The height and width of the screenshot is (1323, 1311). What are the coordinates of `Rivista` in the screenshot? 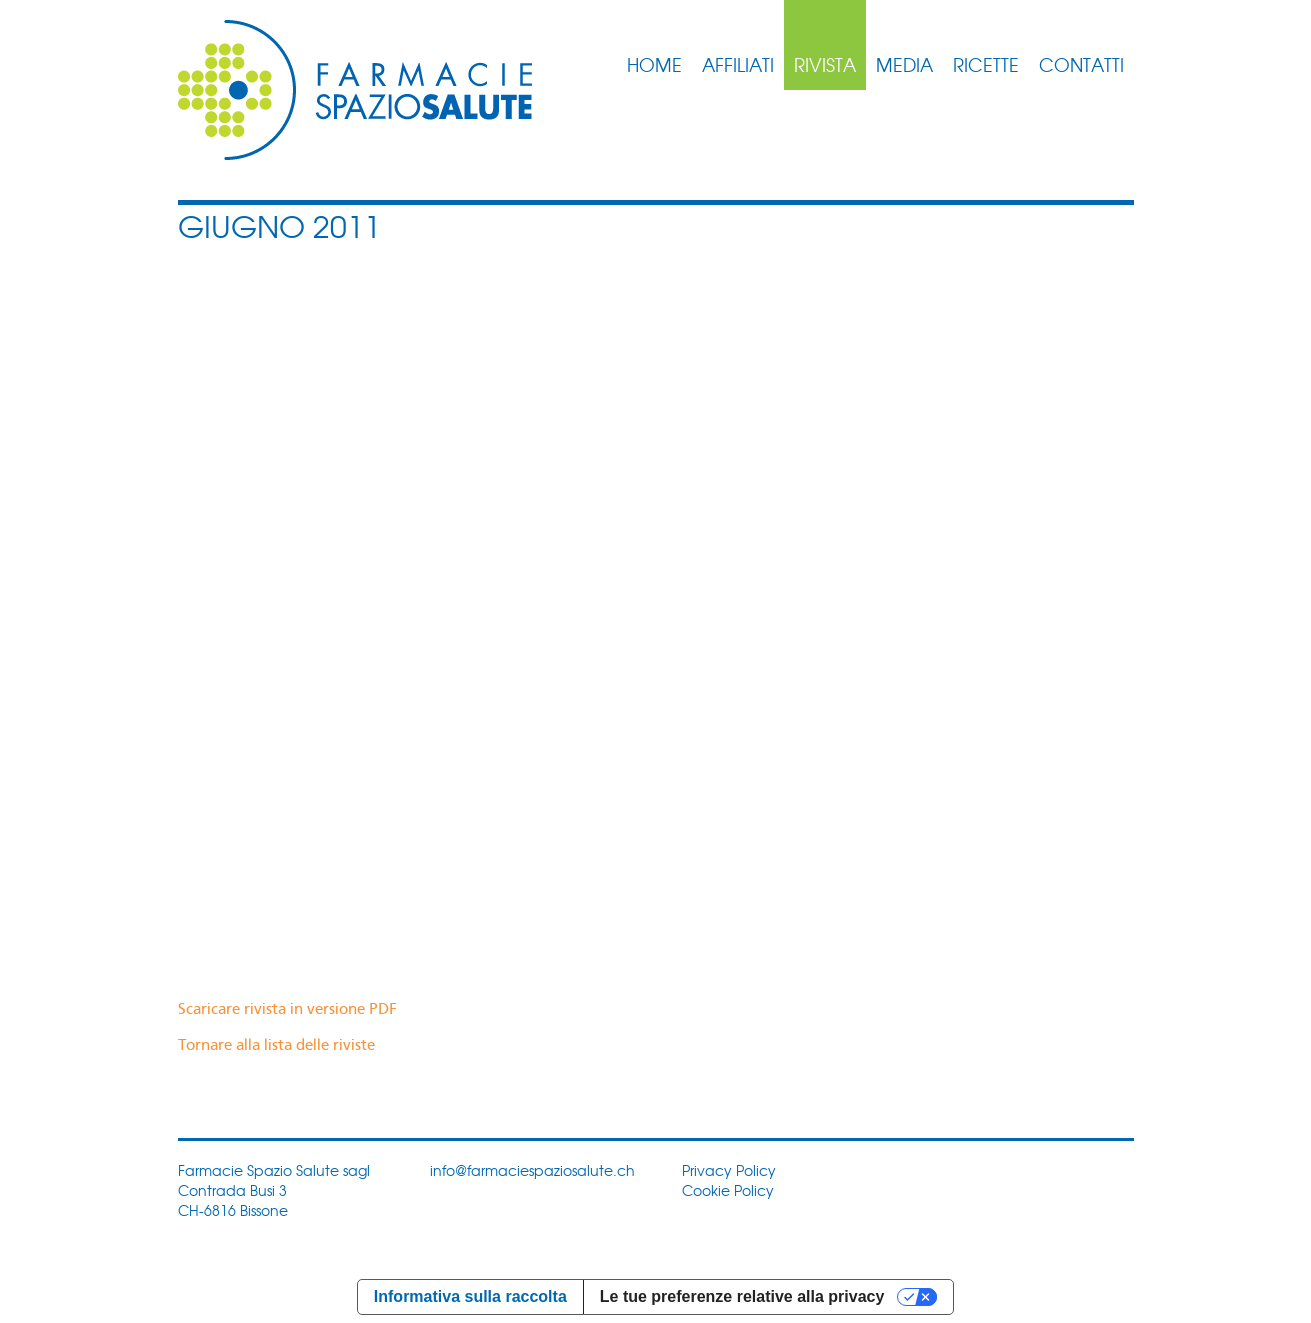 It's located at (825, 64).